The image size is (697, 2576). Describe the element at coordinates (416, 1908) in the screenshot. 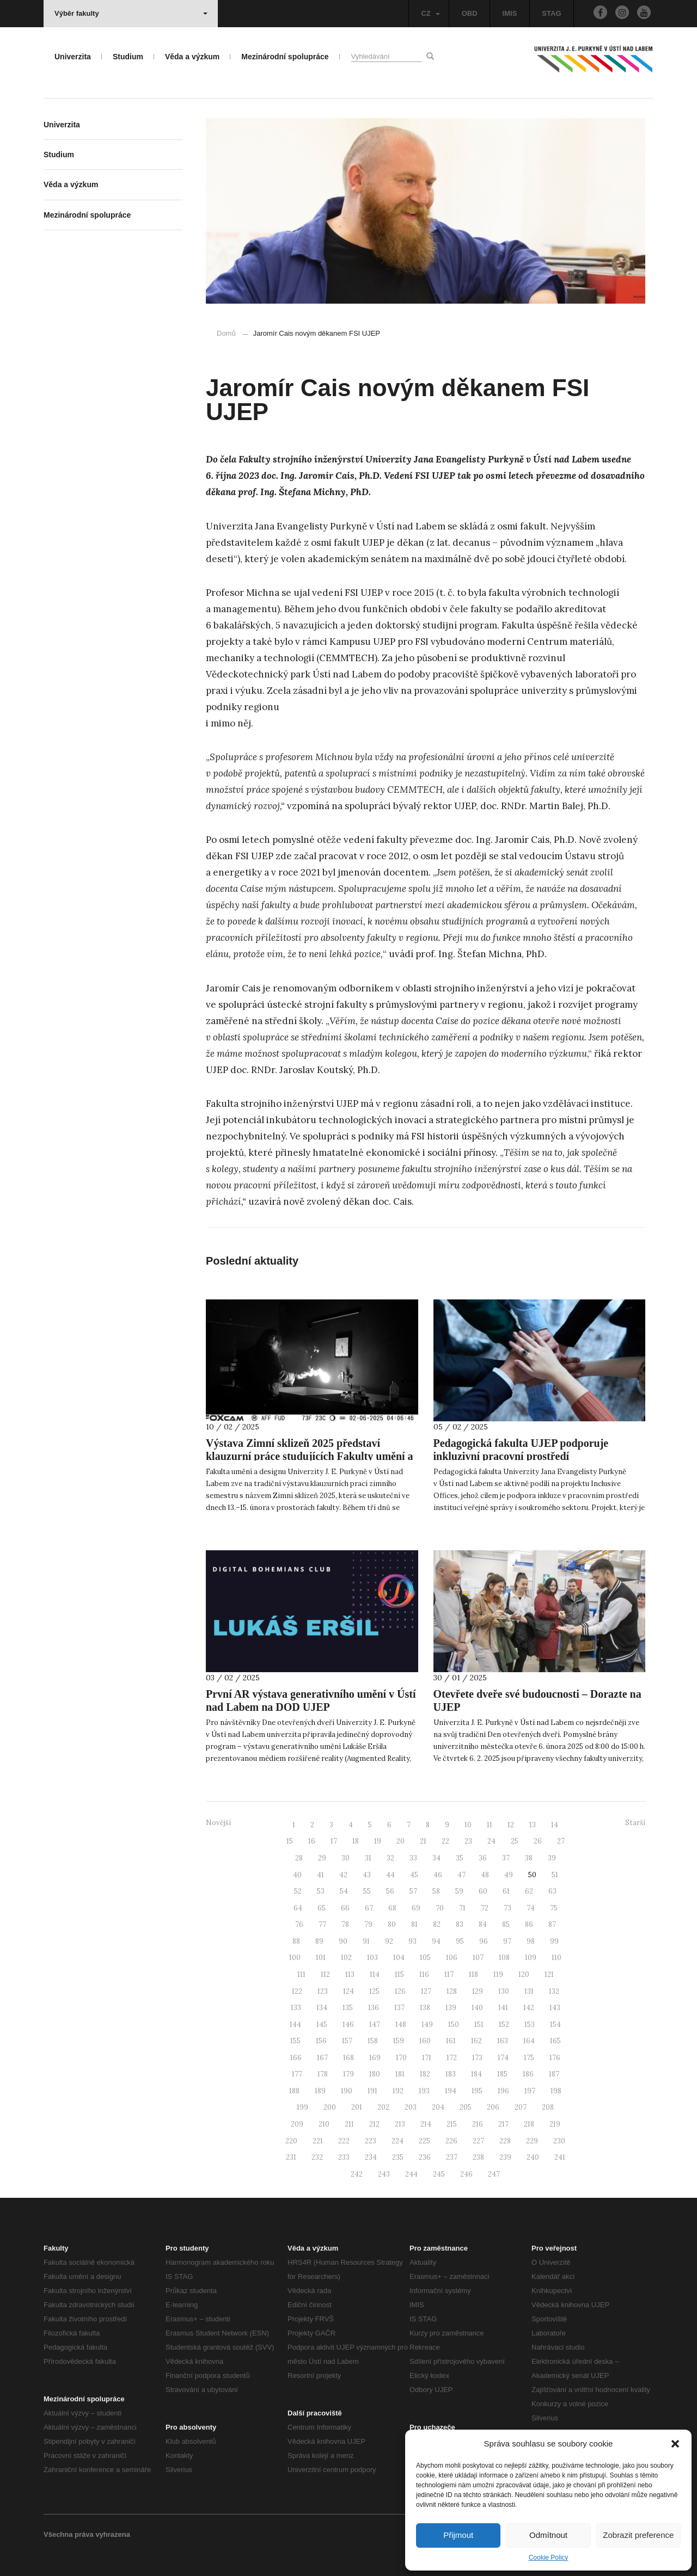

I see `69` at that location.